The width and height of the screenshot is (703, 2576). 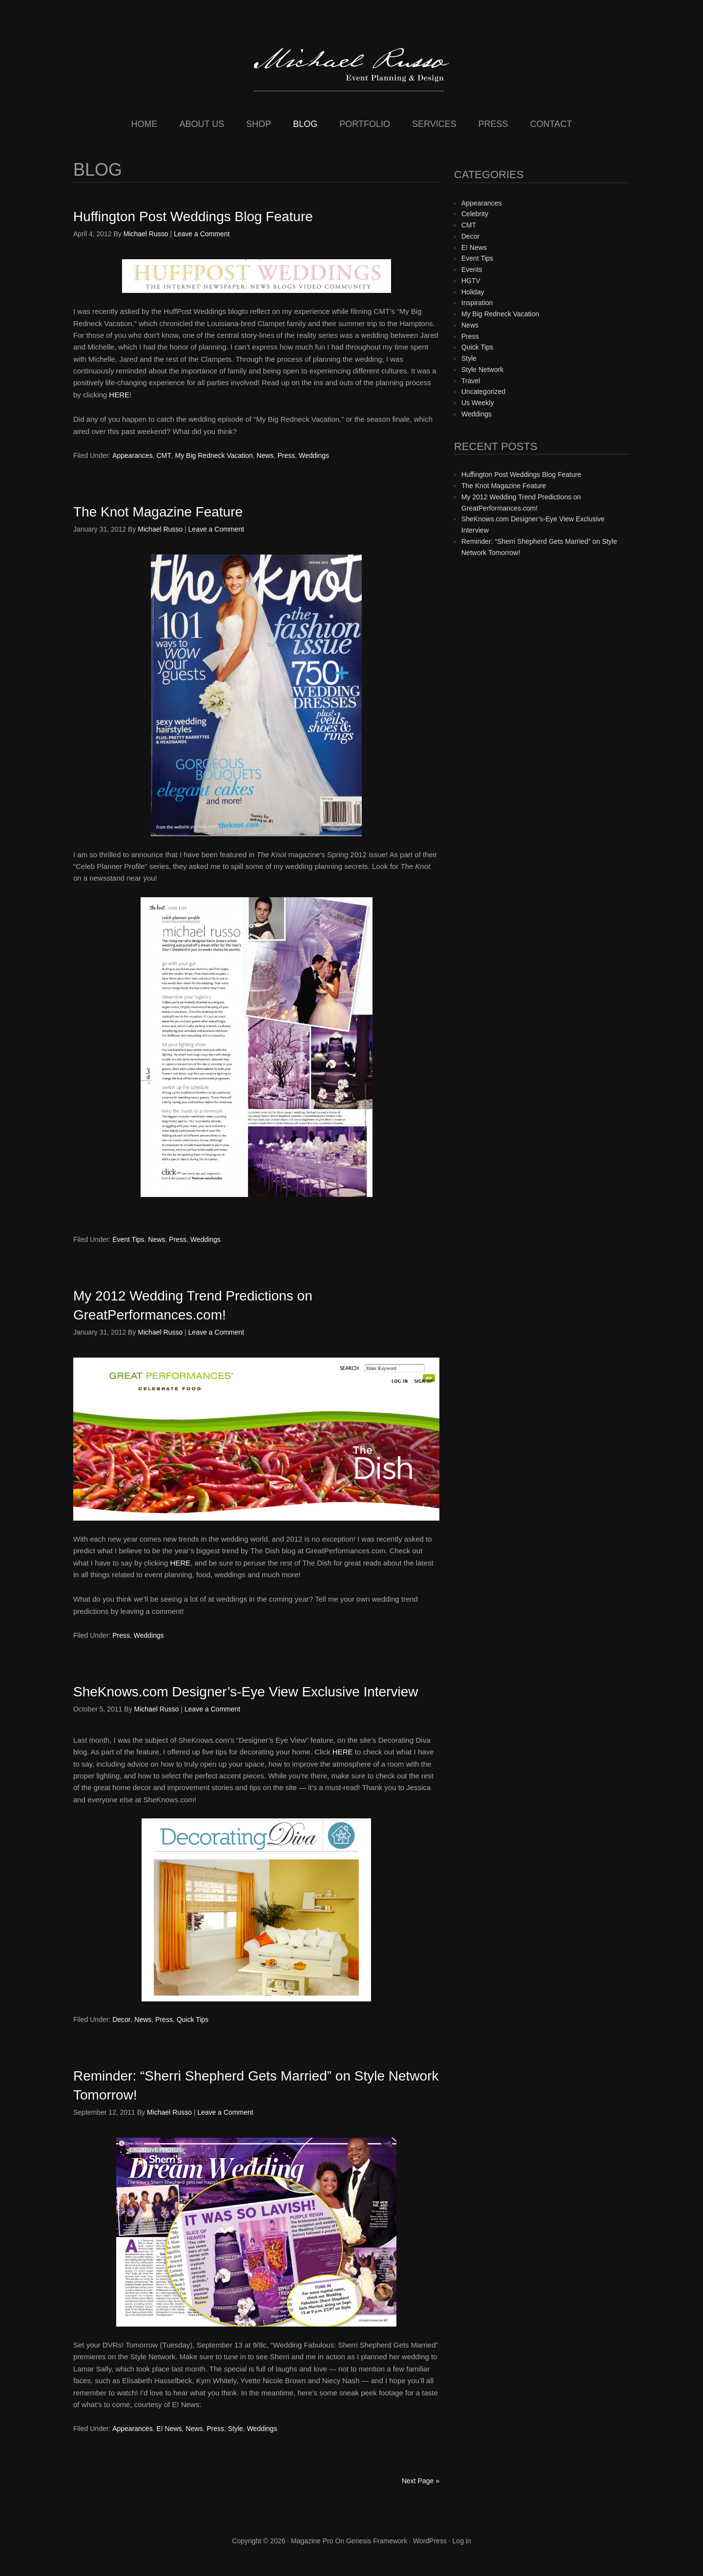 What do you see at coordinates (158, 511) in the screenshot?
I see `The Knot Magazine Feature` at bounding box center [158, 511].